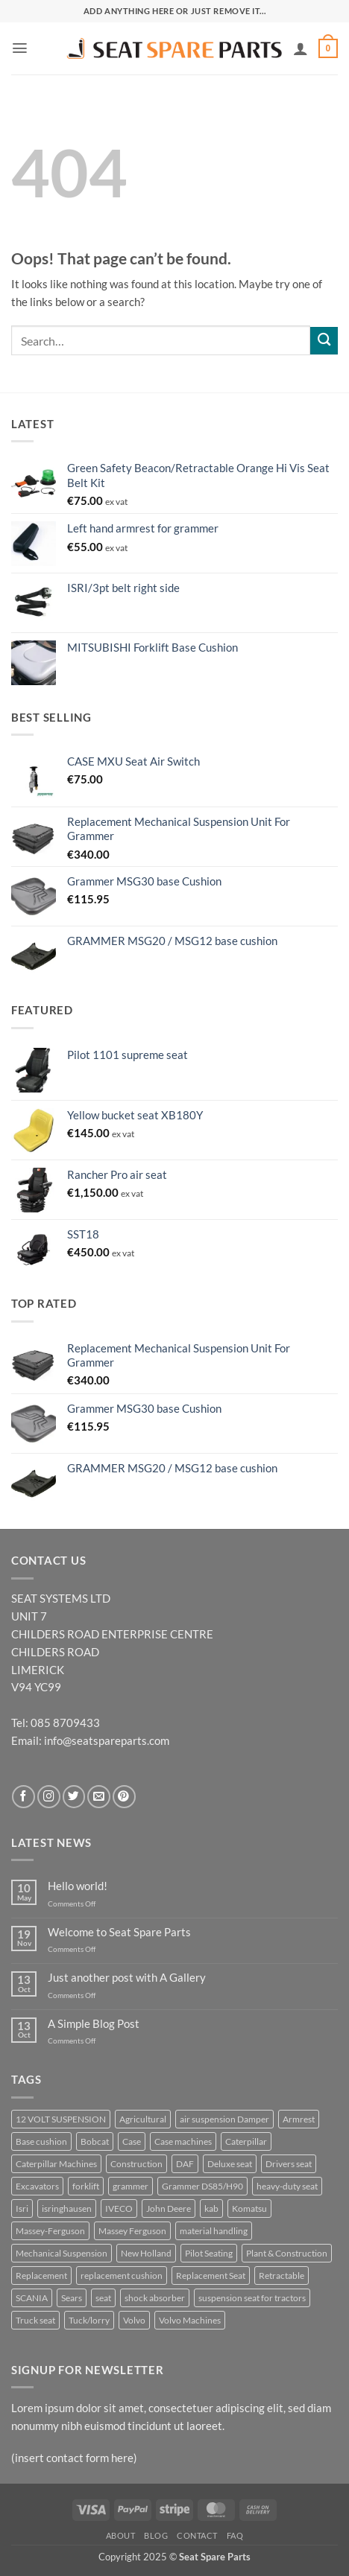 Image resolution: width=349 pixels, height=2576 pixels. I want to click on Case machines [Case machines (7 products)], so click(183, 2141).